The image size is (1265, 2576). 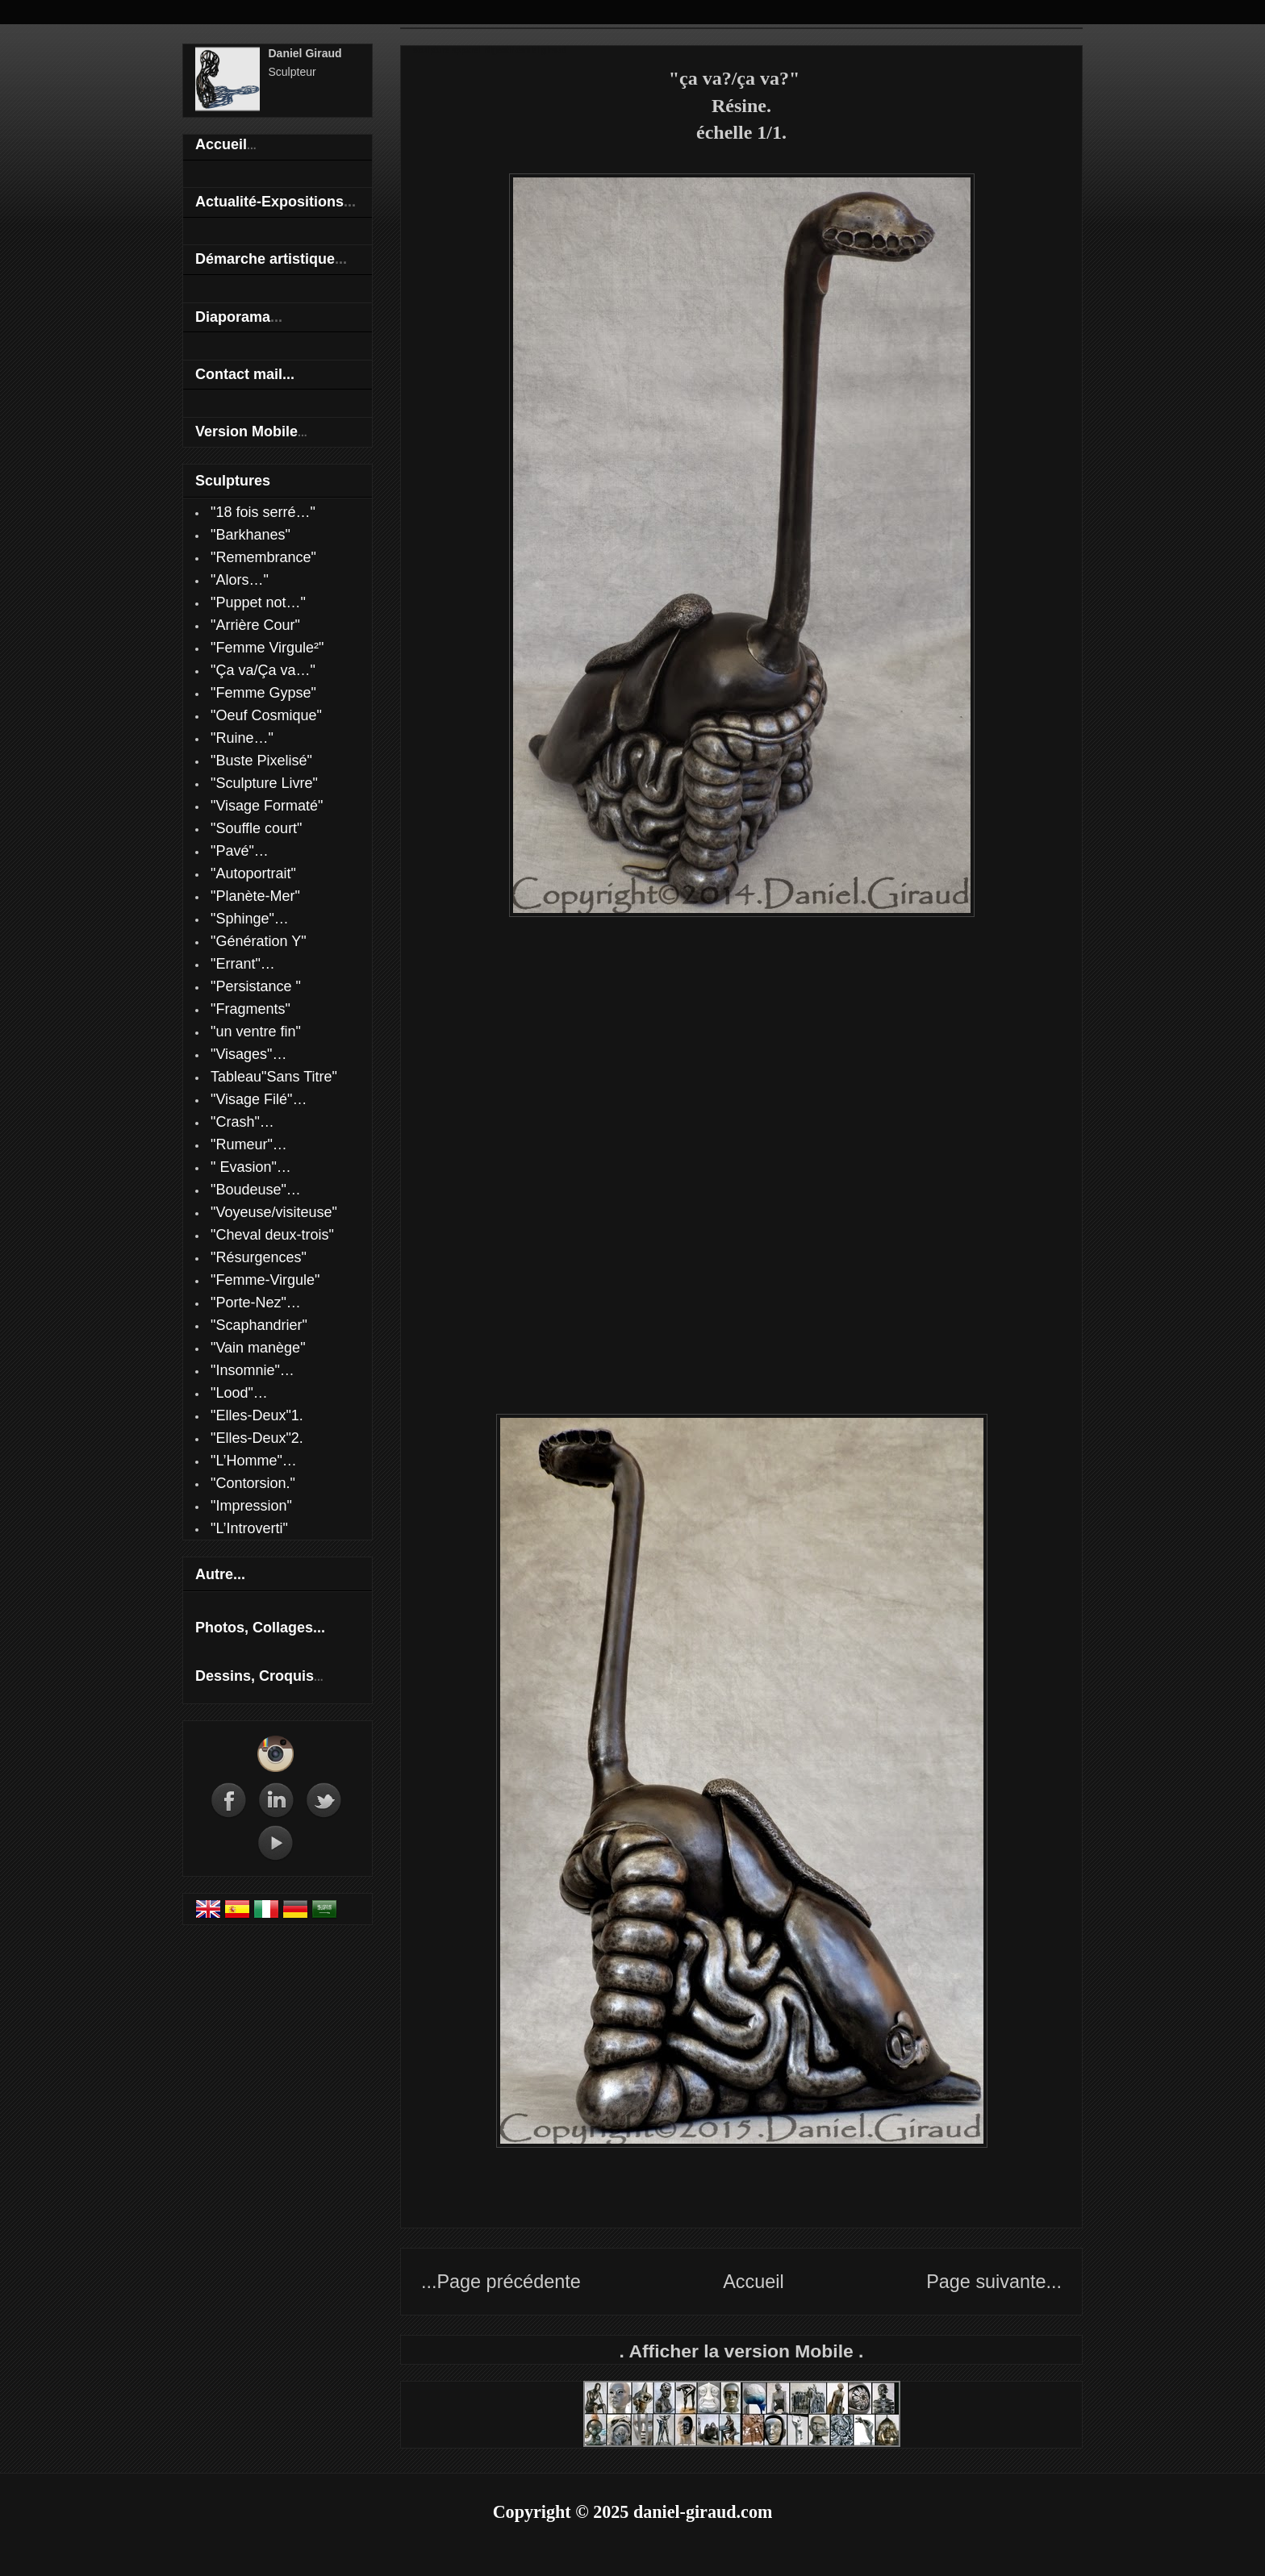 What do you see at coordinates (259, 941) in the screenshot?
I see `"Génération Y"` at bounding box center [259, 941].